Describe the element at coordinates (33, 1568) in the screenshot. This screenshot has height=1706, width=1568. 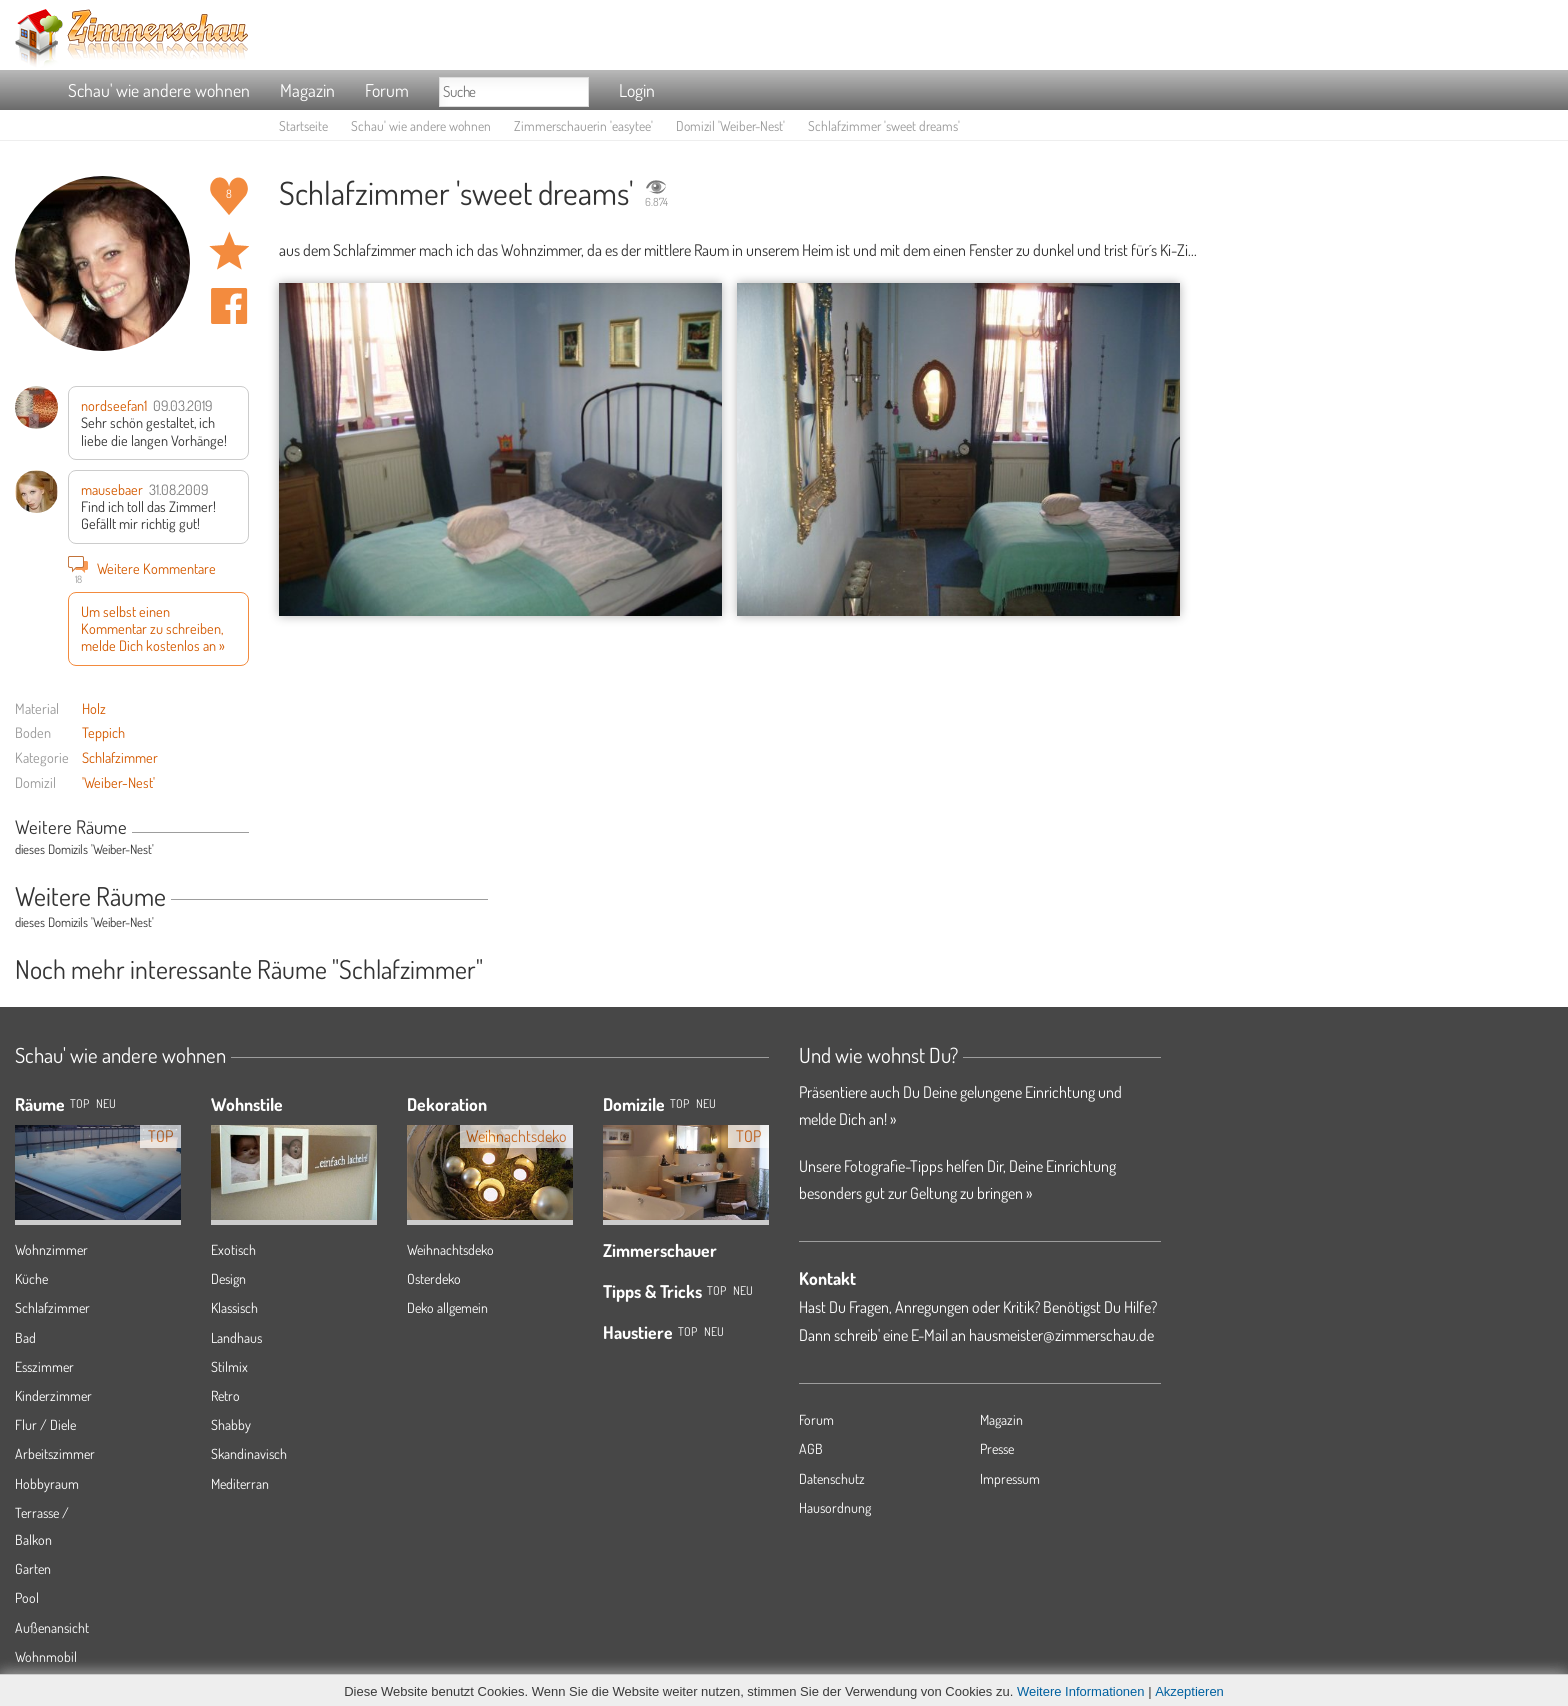
I see `Garten` at that location.